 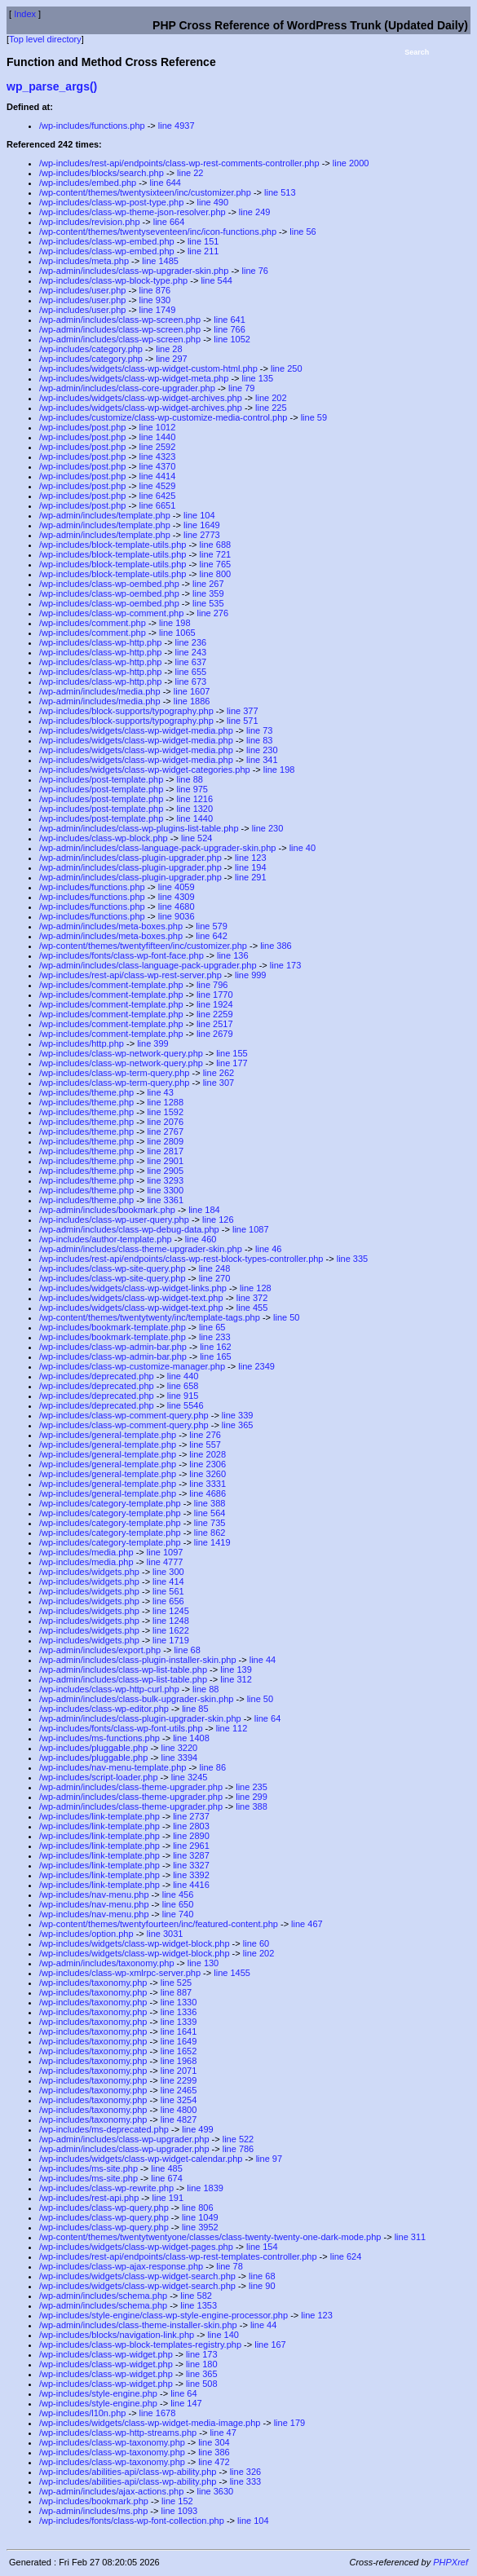 What do you see at coordinates (104, 515) in the screenshot?
I see `/wp-admin/includes/template.php` at bounding box center [104, 515].